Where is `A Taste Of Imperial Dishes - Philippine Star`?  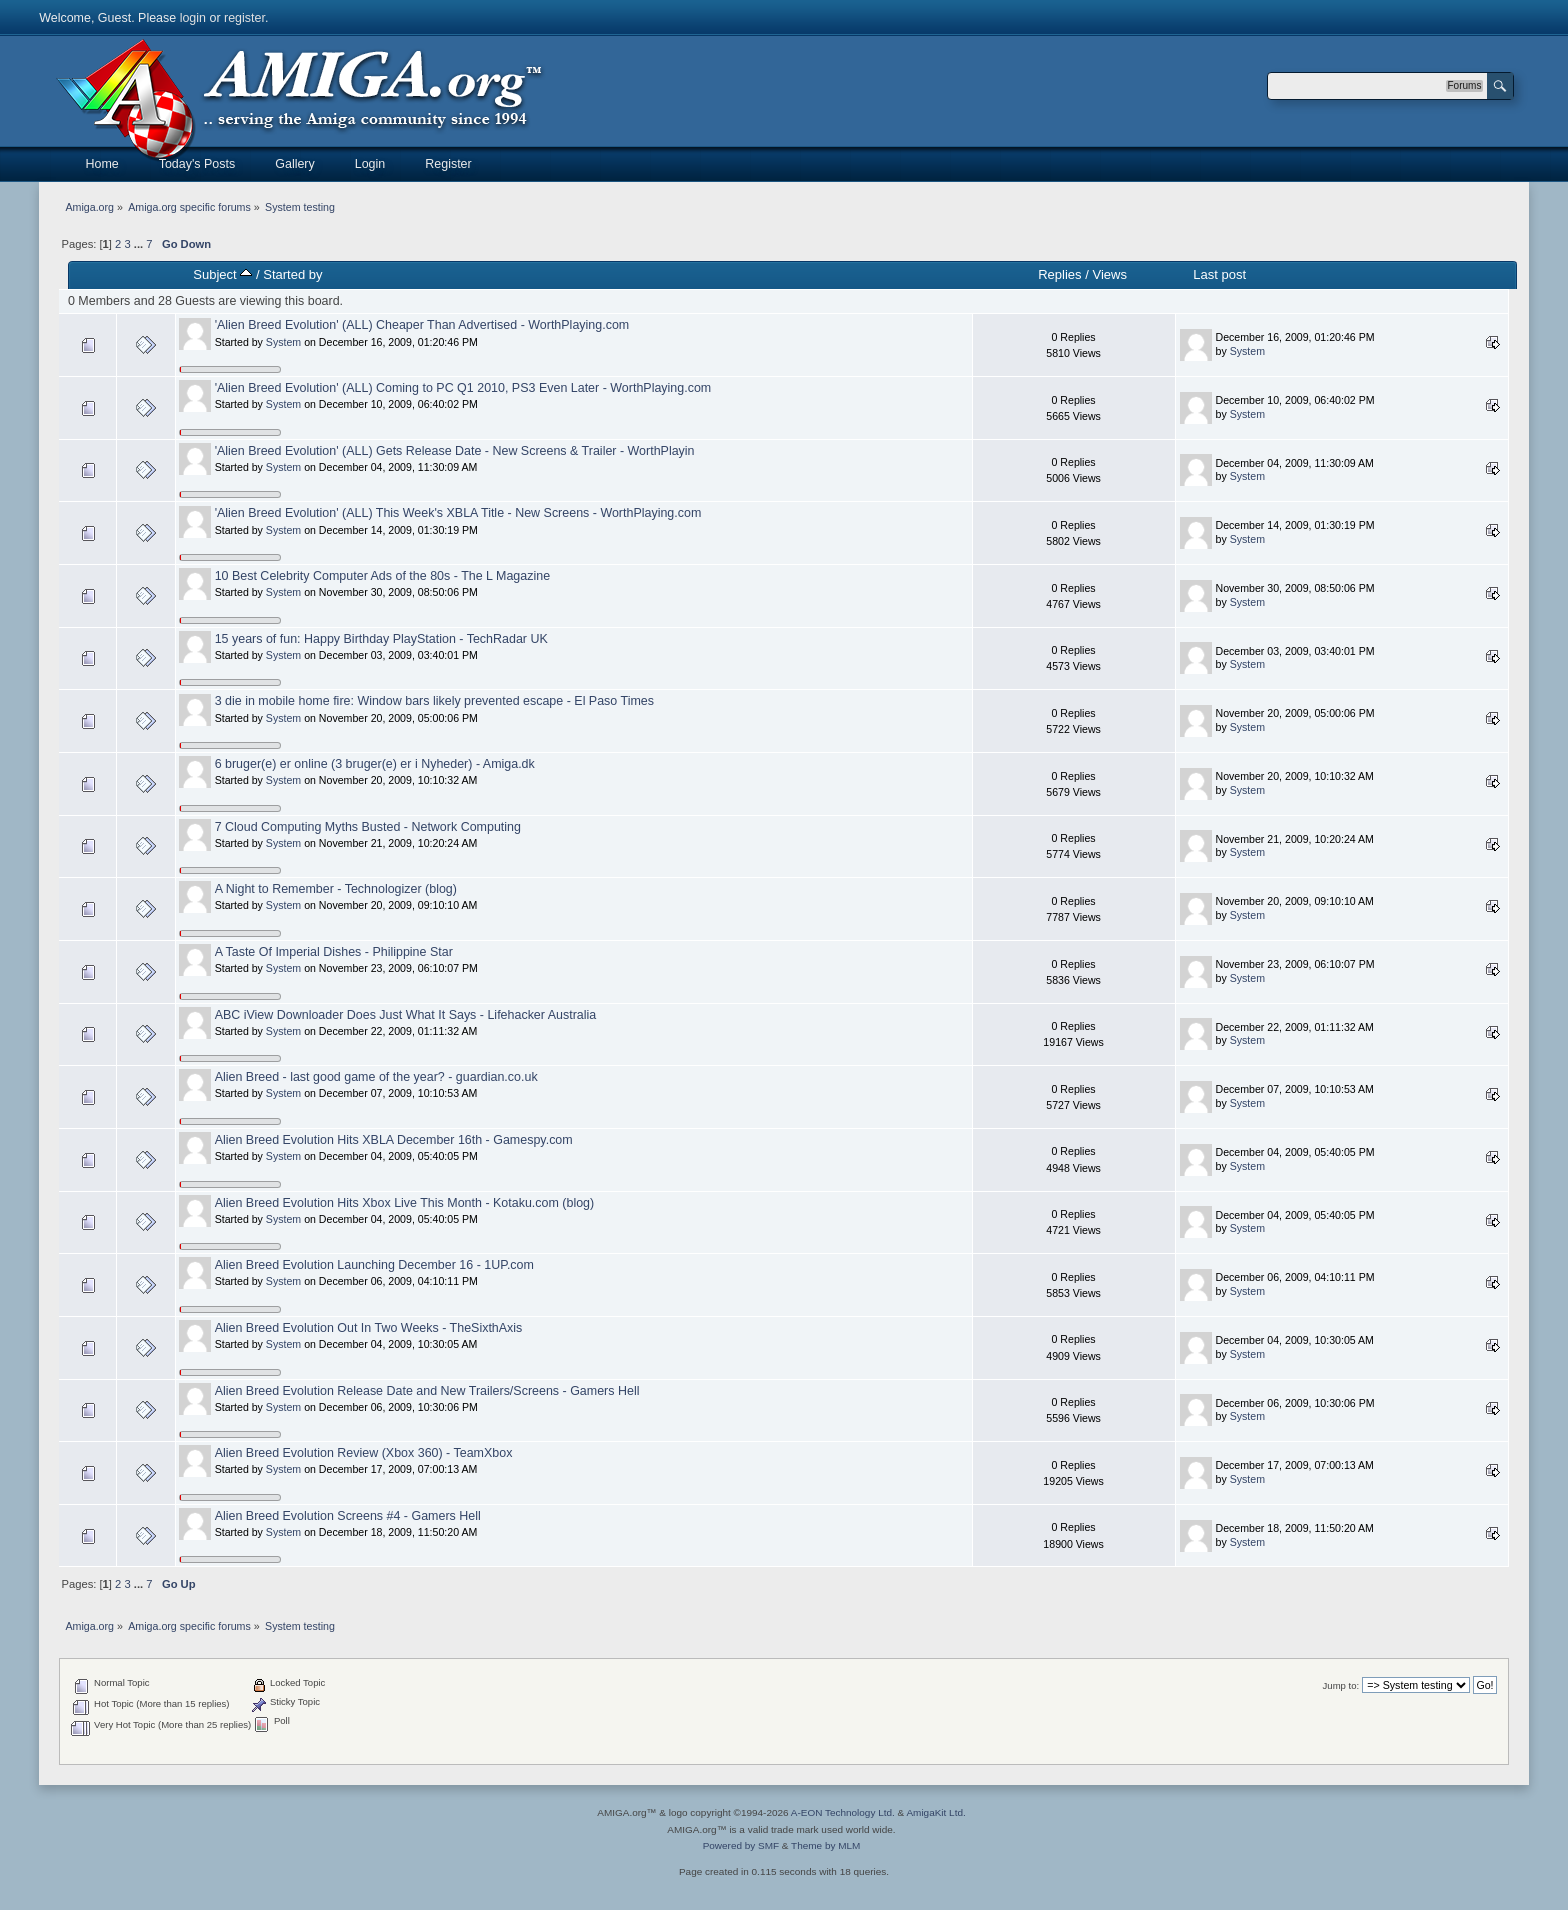 A Taste Of Imperial Dishes - Philippine Star is located at coordinates (334, 952).